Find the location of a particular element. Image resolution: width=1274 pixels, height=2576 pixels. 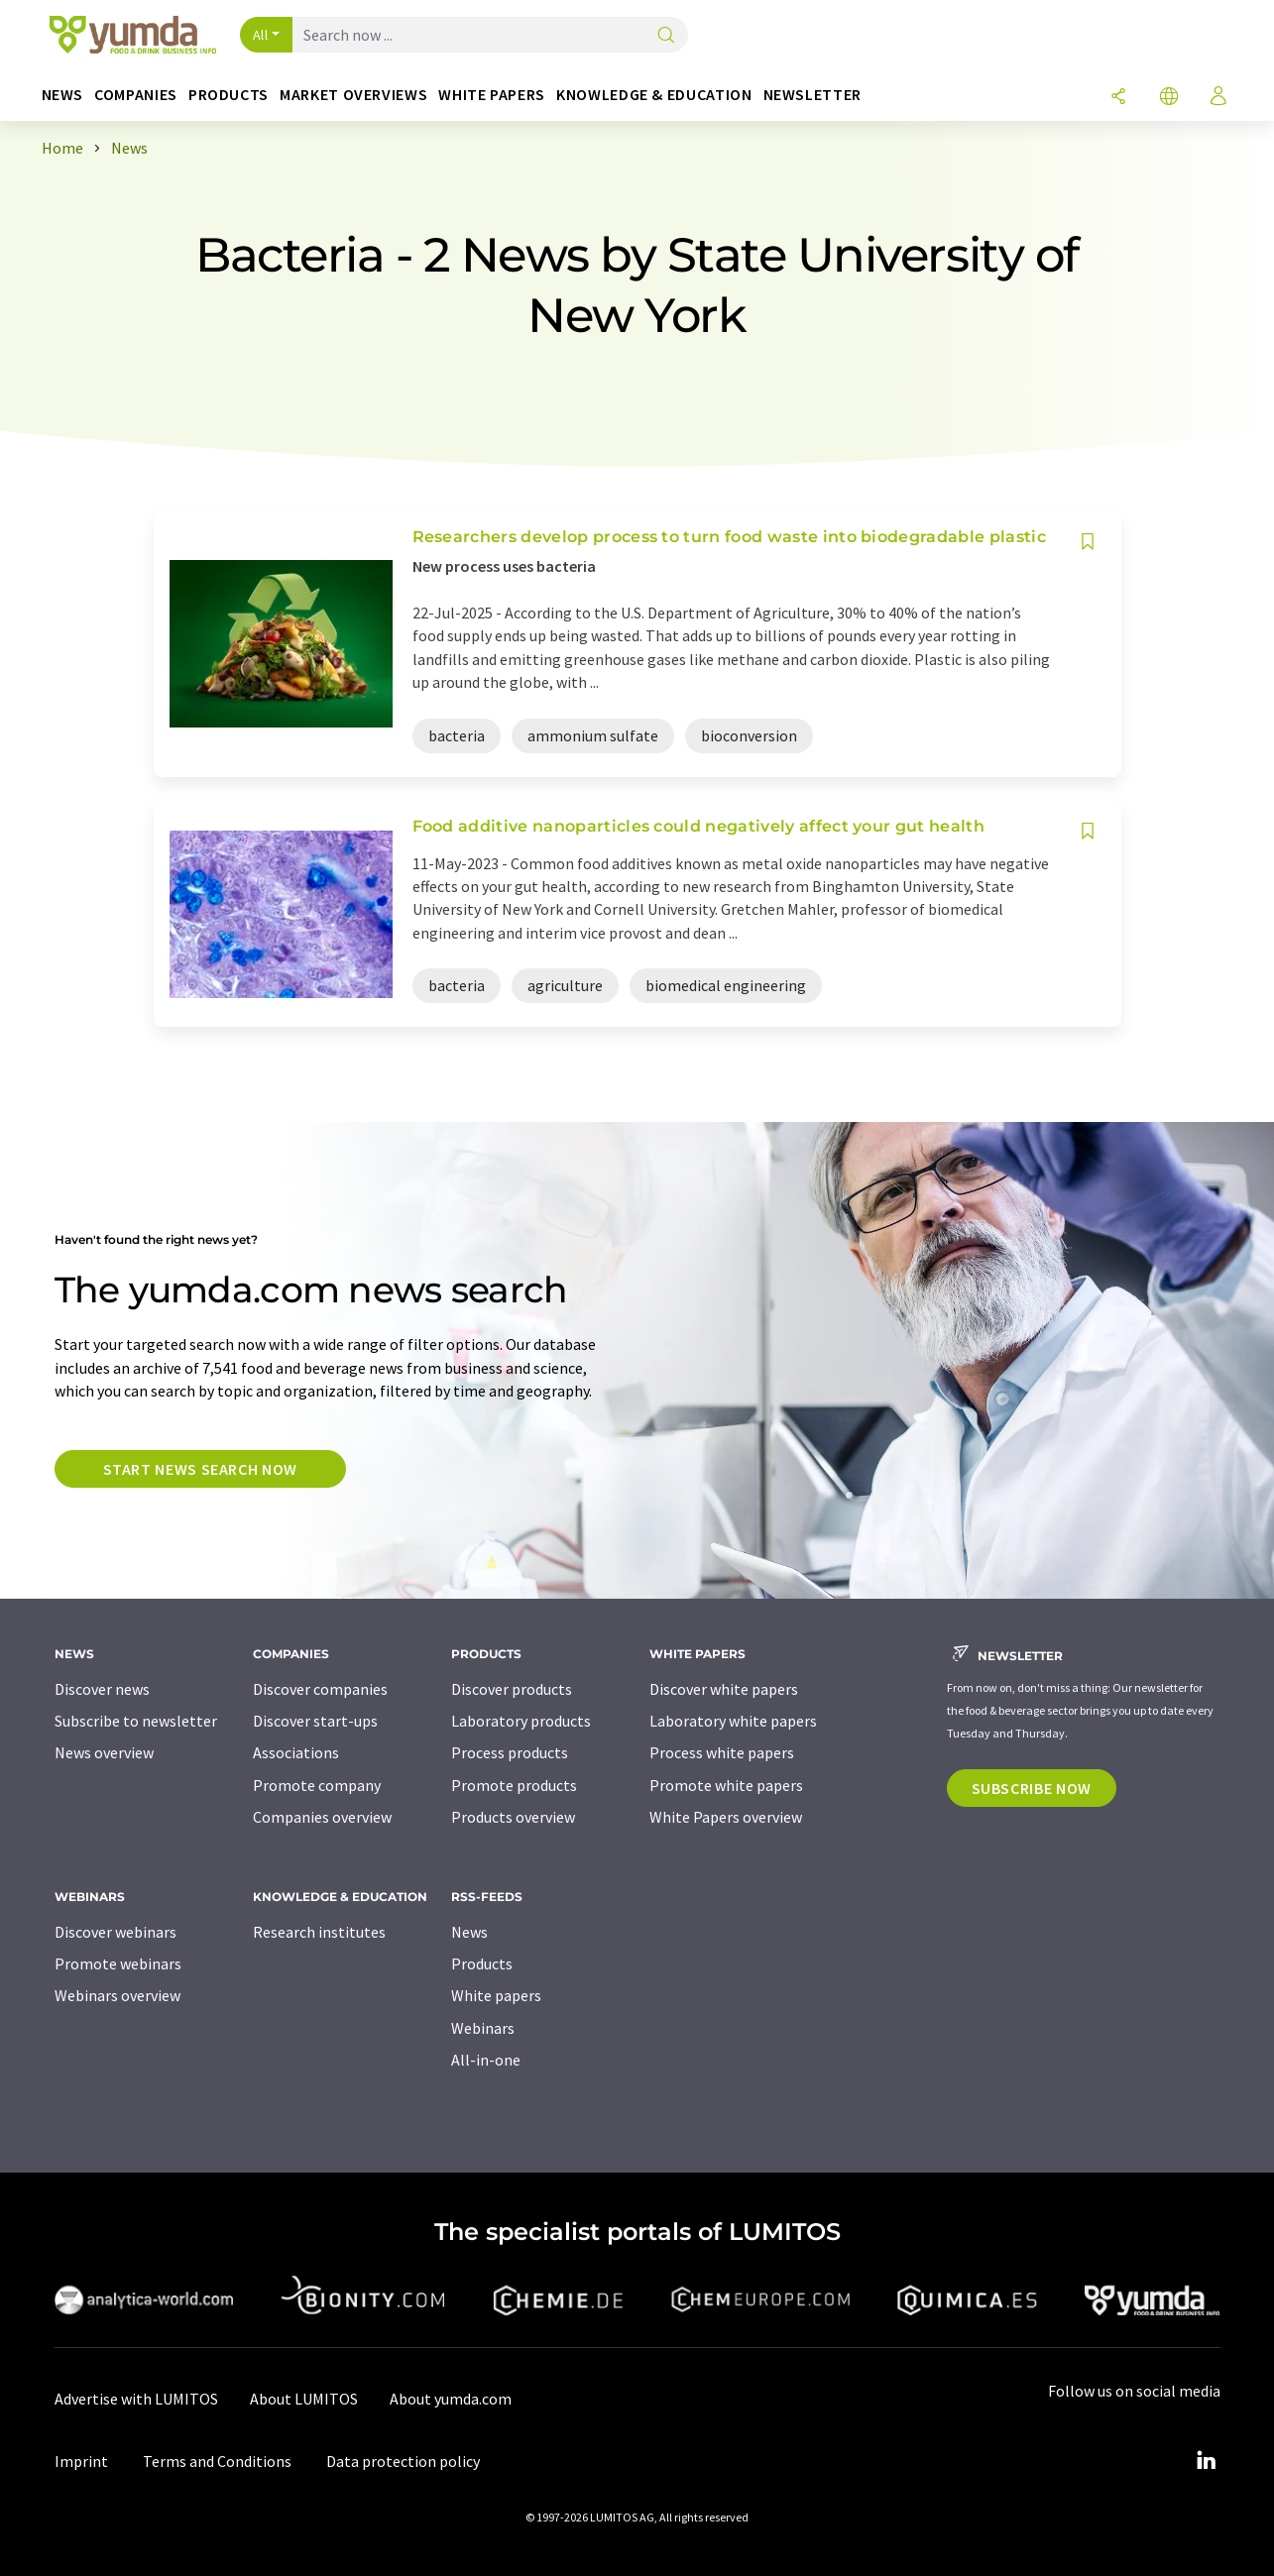

Newsletter [button] is located at coordinates (812, 94).